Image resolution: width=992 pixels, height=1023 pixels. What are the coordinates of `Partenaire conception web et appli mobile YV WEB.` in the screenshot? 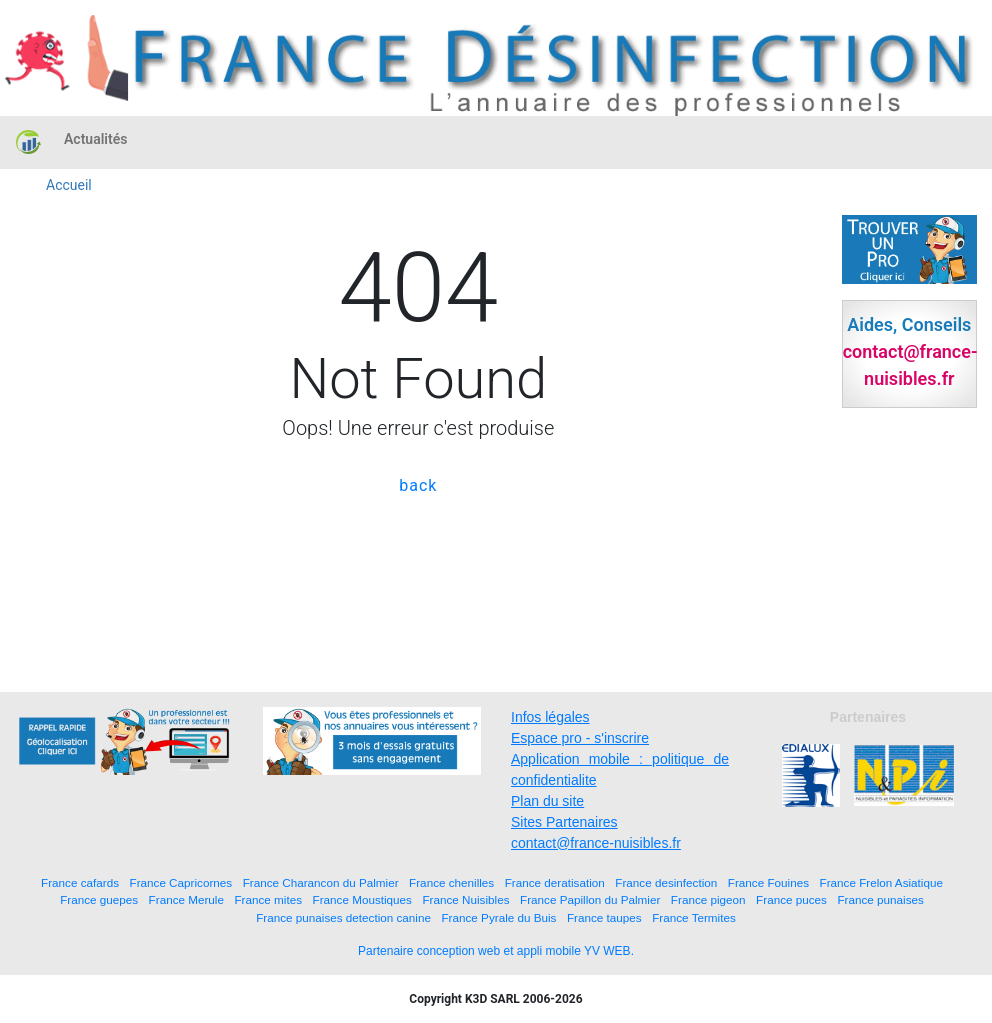 It's located at (496, 951).